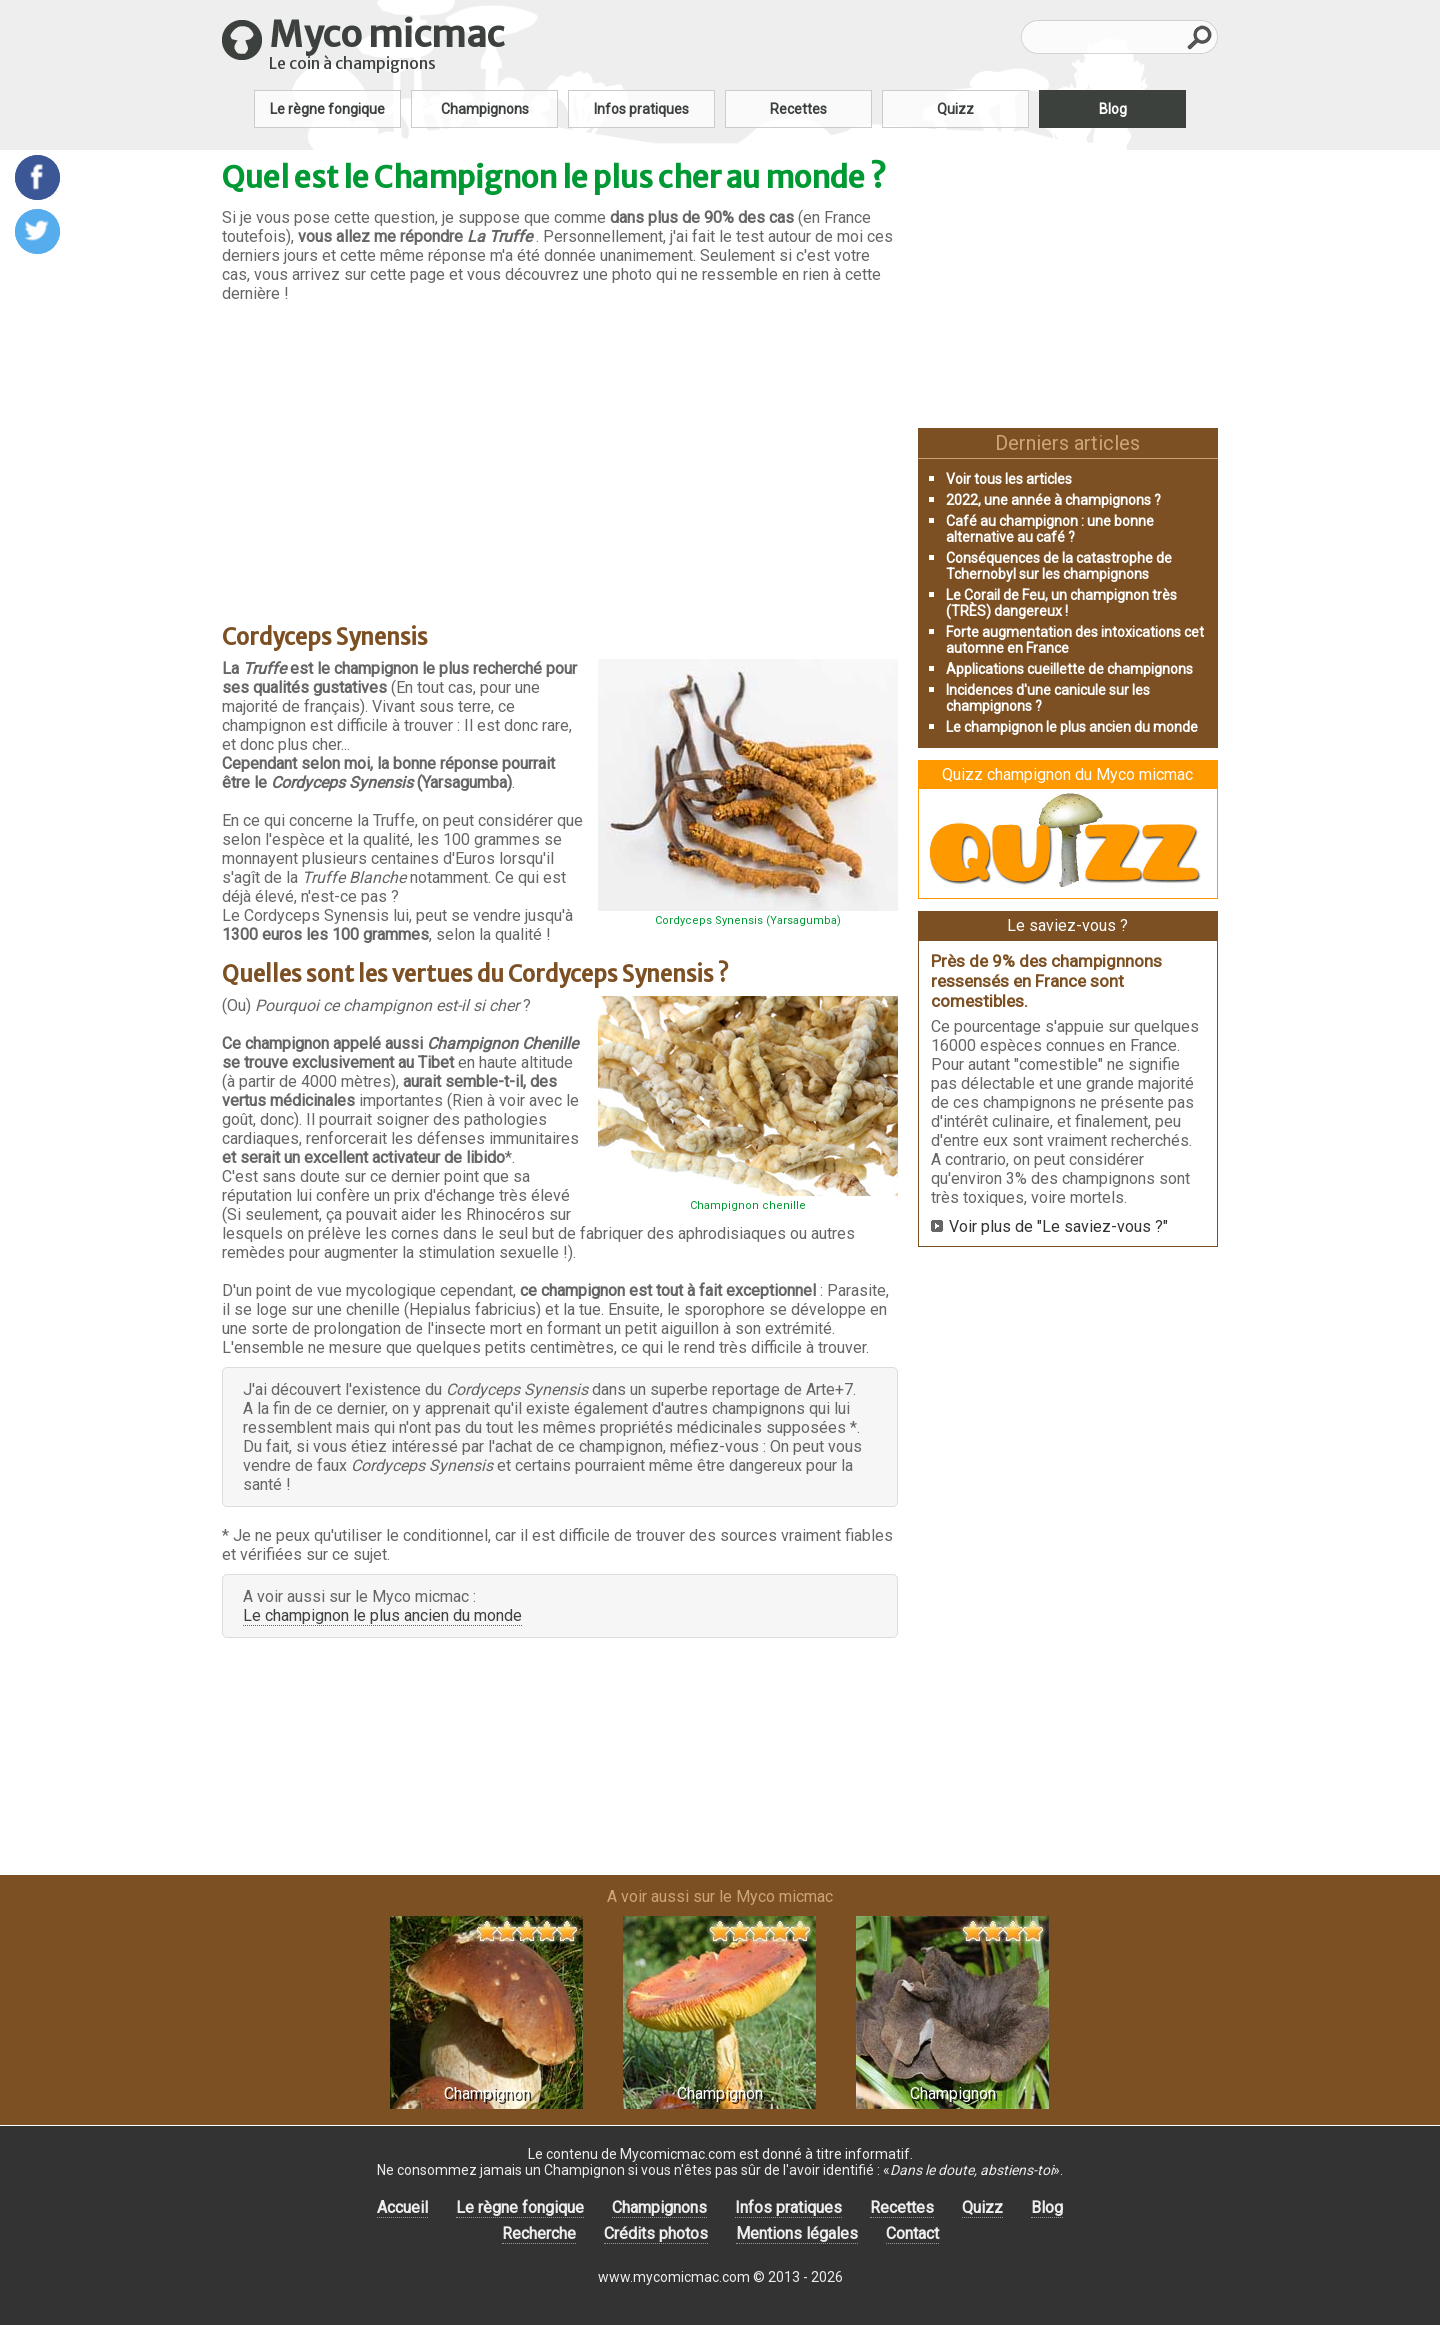 Image resolution: width=1440 pixels, height=2325 pixels. Describe the element at coordinates (539, 2233) in the screenshot. I see `Recherche` at that location.